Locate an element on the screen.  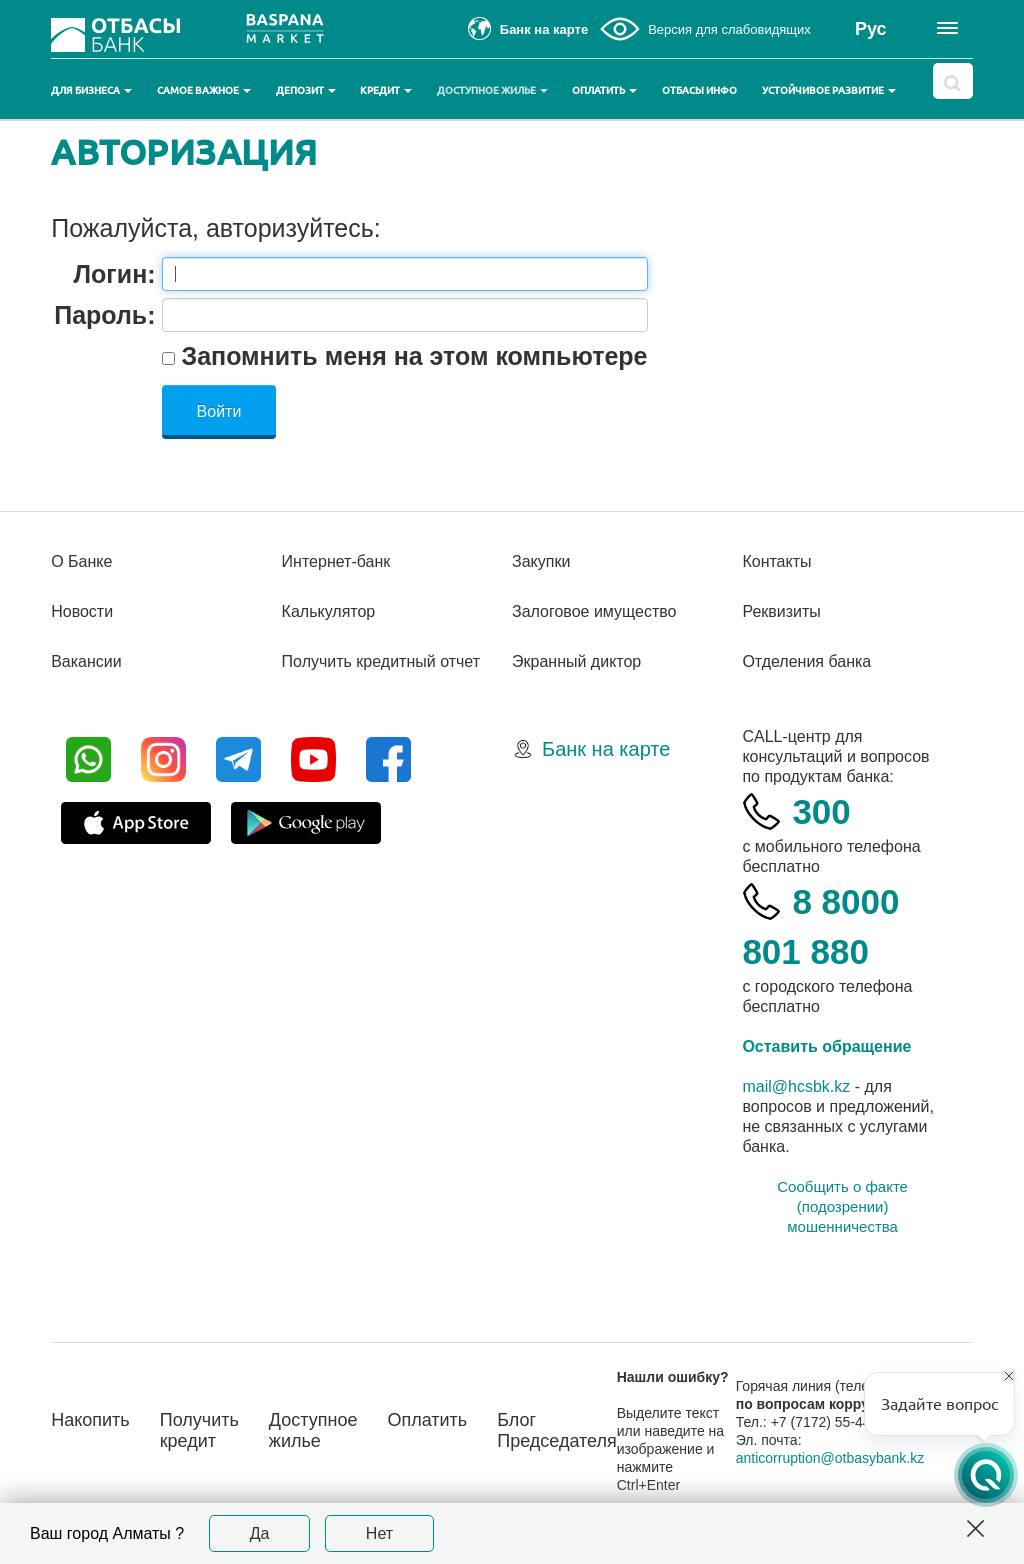
Залоговое имущество is located at coordinates (594, 611).